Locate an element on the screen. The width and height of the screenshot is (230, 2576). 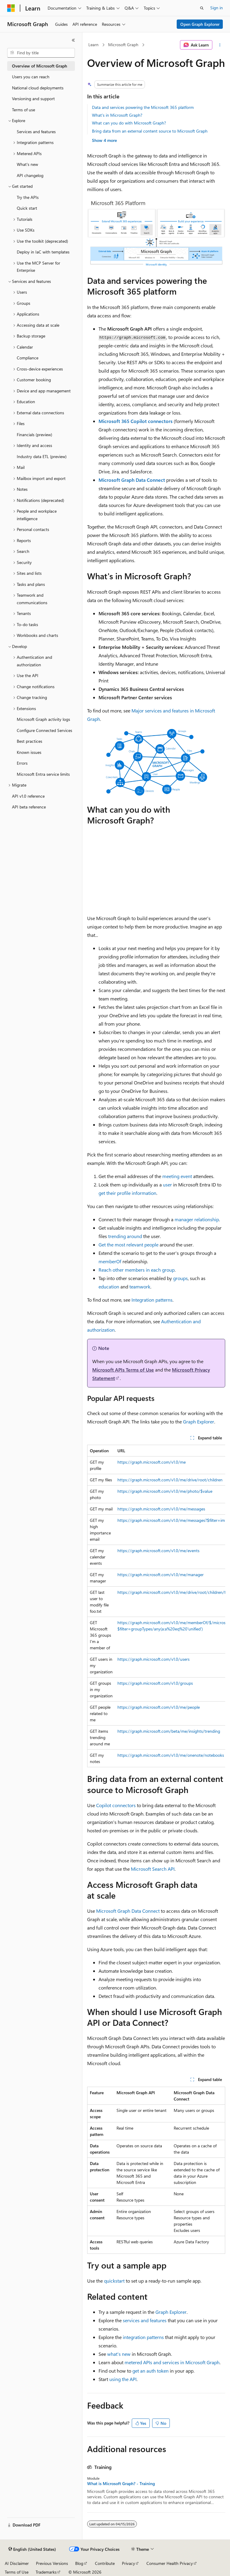
user is located at coordinates (167, 1184).